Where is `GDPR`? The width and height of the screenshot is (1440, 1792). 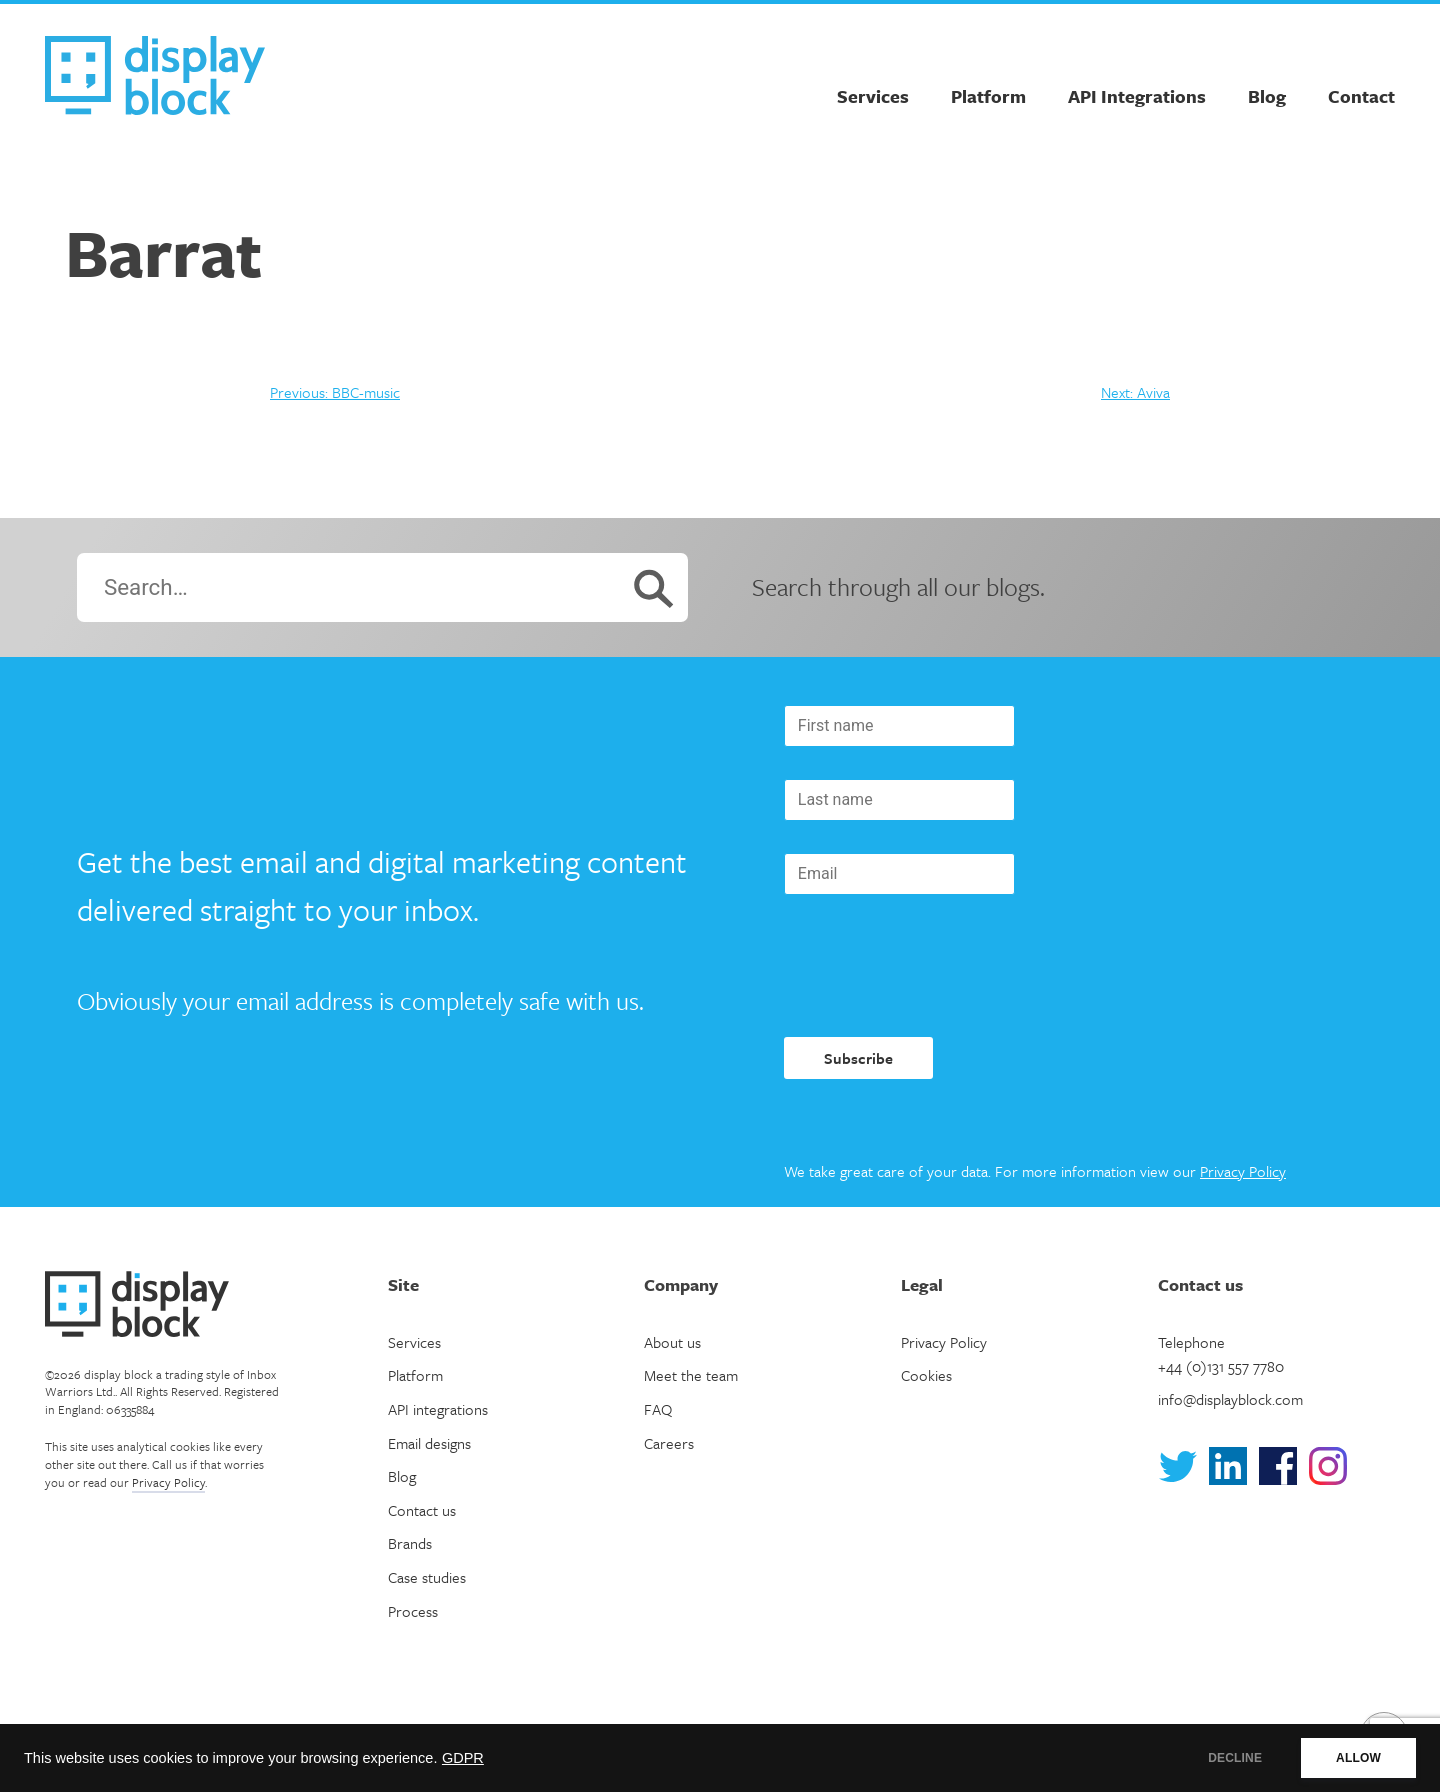
GDPR is located at coordinates (463, 1758).